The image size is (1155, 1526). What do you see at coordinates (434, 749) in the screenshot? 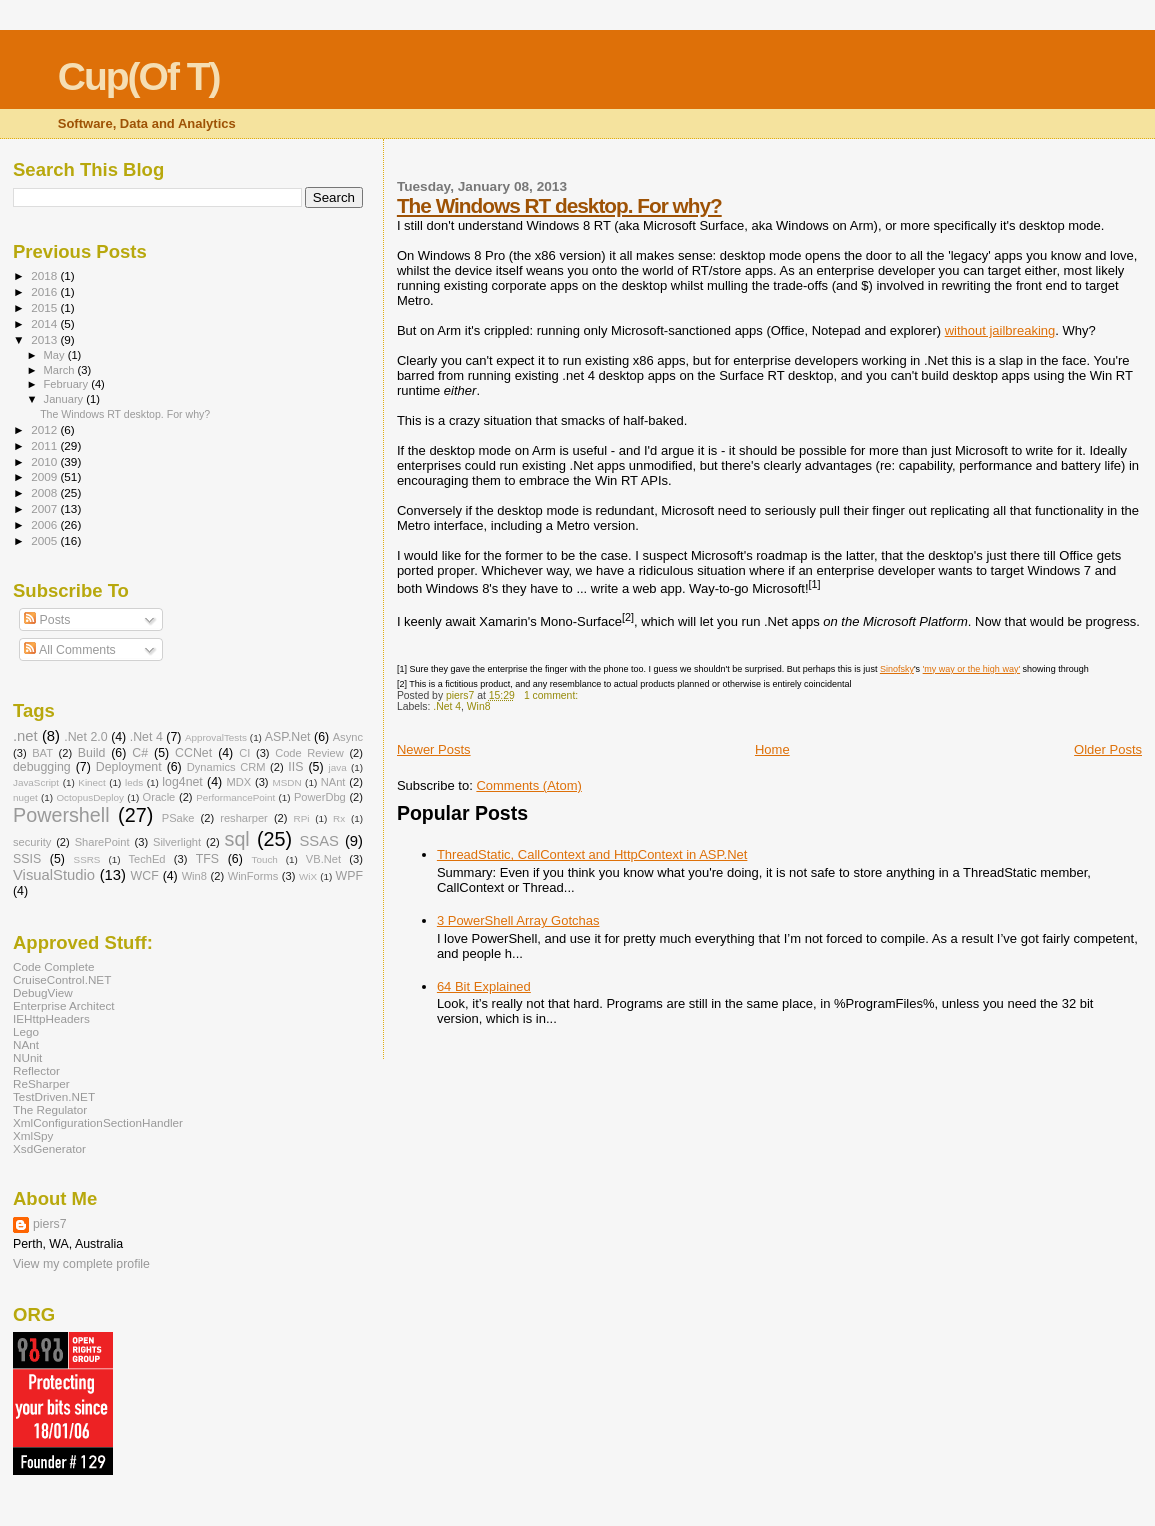
I see `Newer Posts` at bounding box center [434, 749].